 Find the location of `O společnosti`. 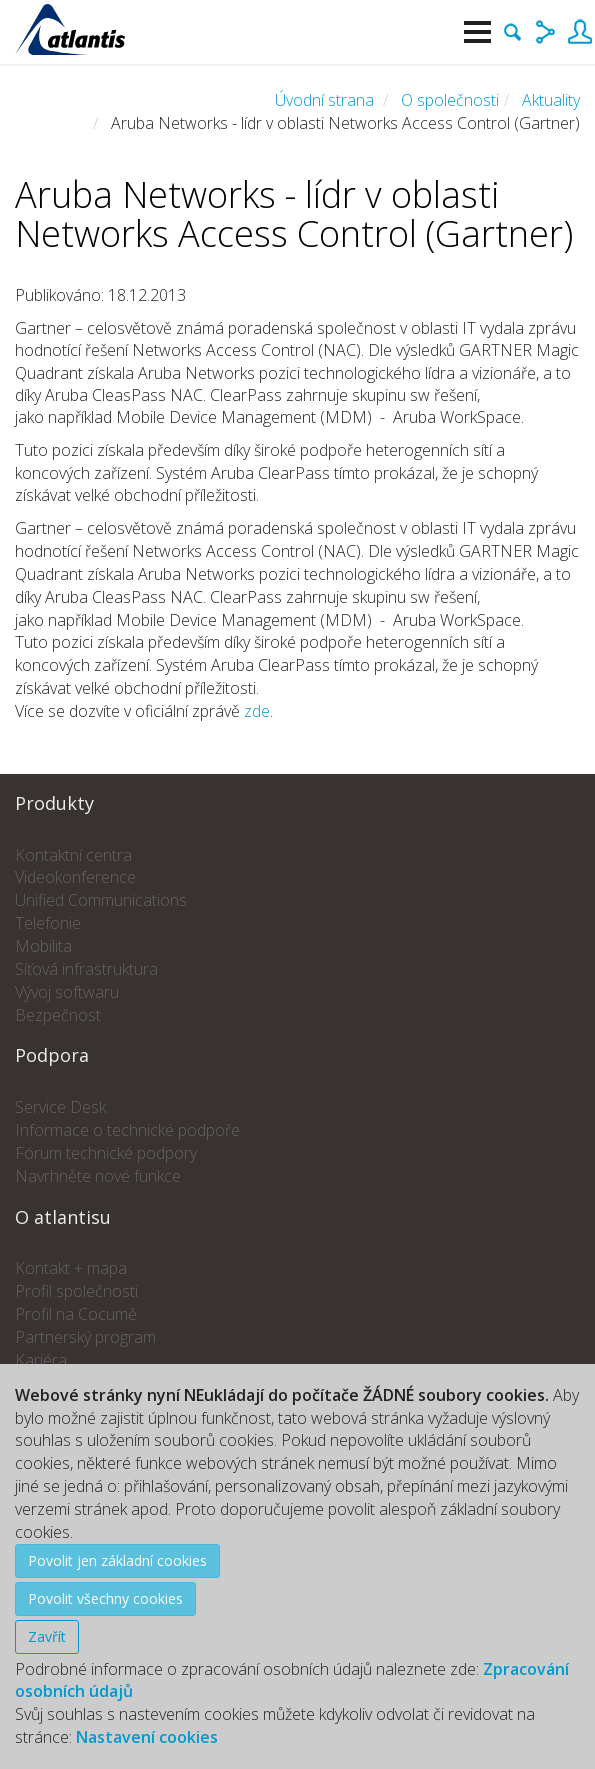

O společnosti is located at coordinates (450, 100).